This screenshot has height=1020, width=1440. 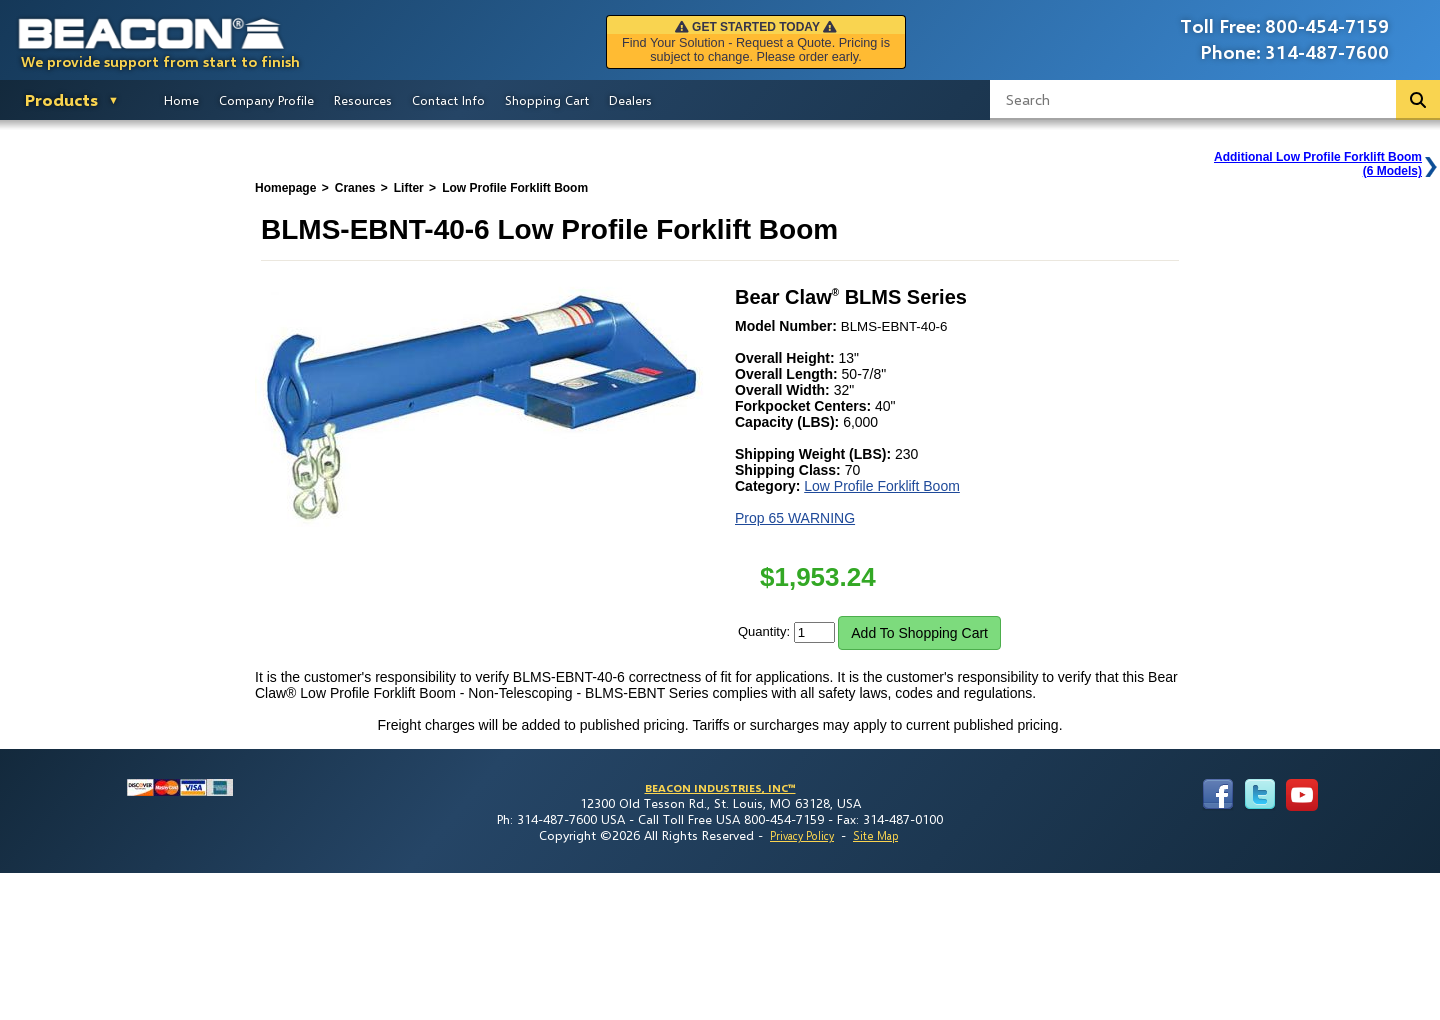 I want to click on Site Map, so click(x=875, y=835).